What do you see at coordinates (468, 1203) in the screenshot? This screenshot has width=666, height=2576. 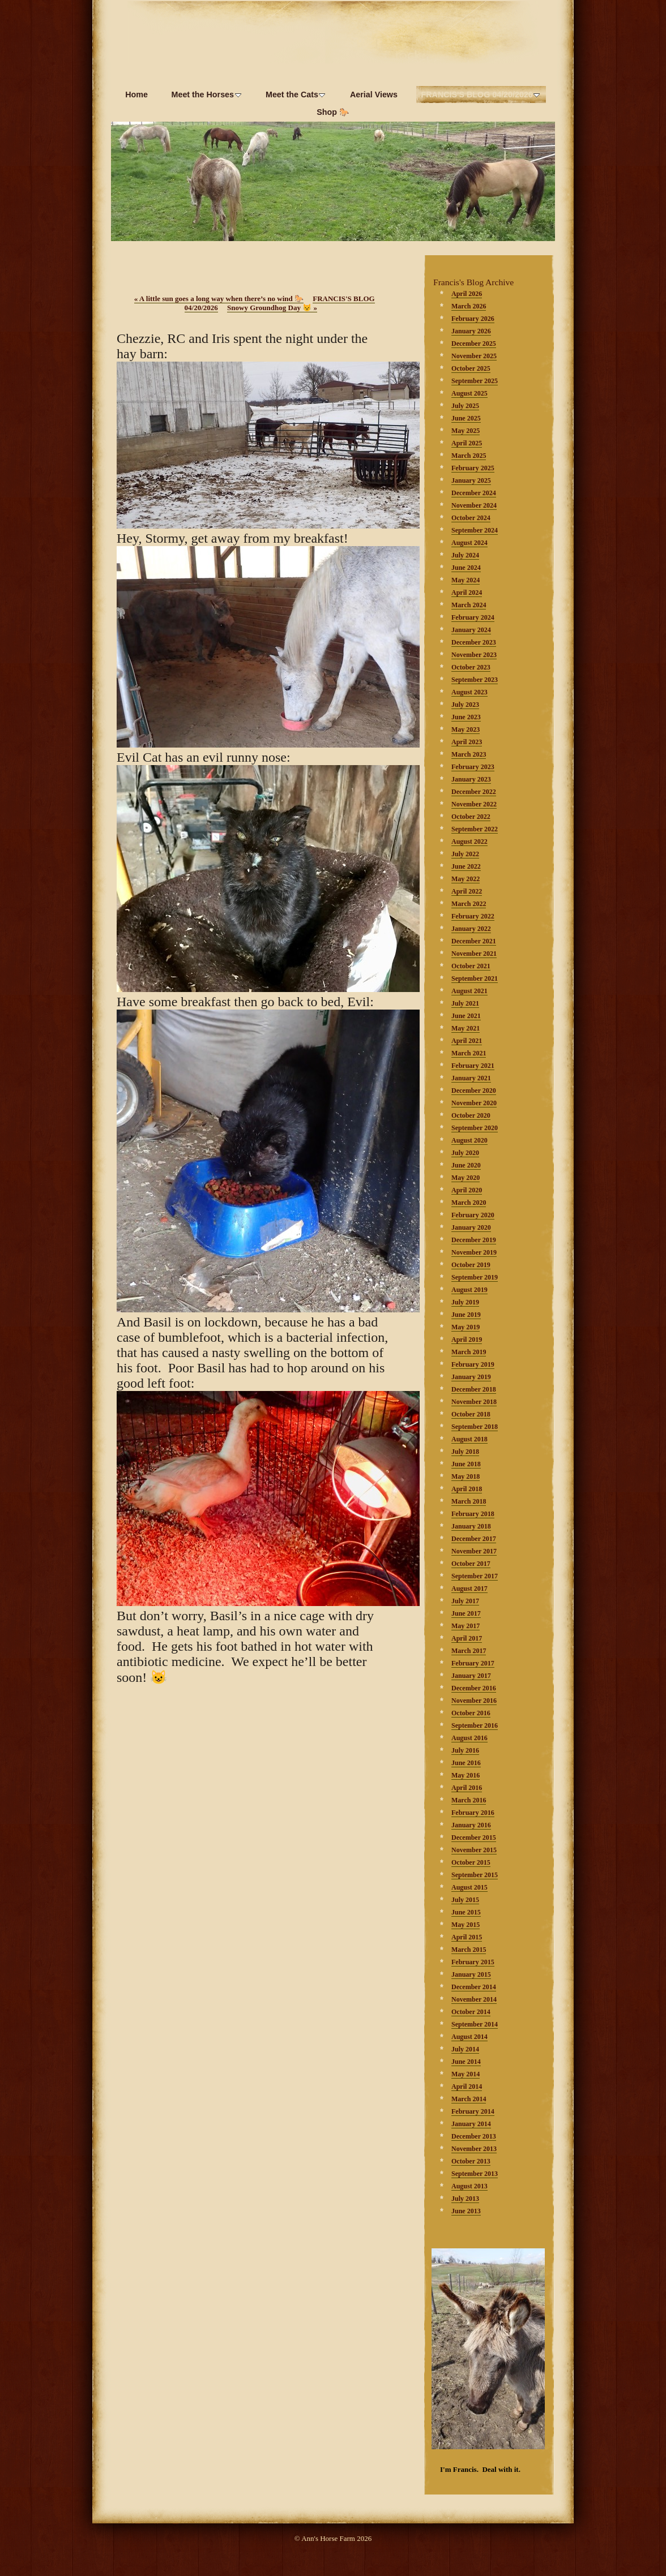 I see `March 2020` at bounding box center [468, 1203].